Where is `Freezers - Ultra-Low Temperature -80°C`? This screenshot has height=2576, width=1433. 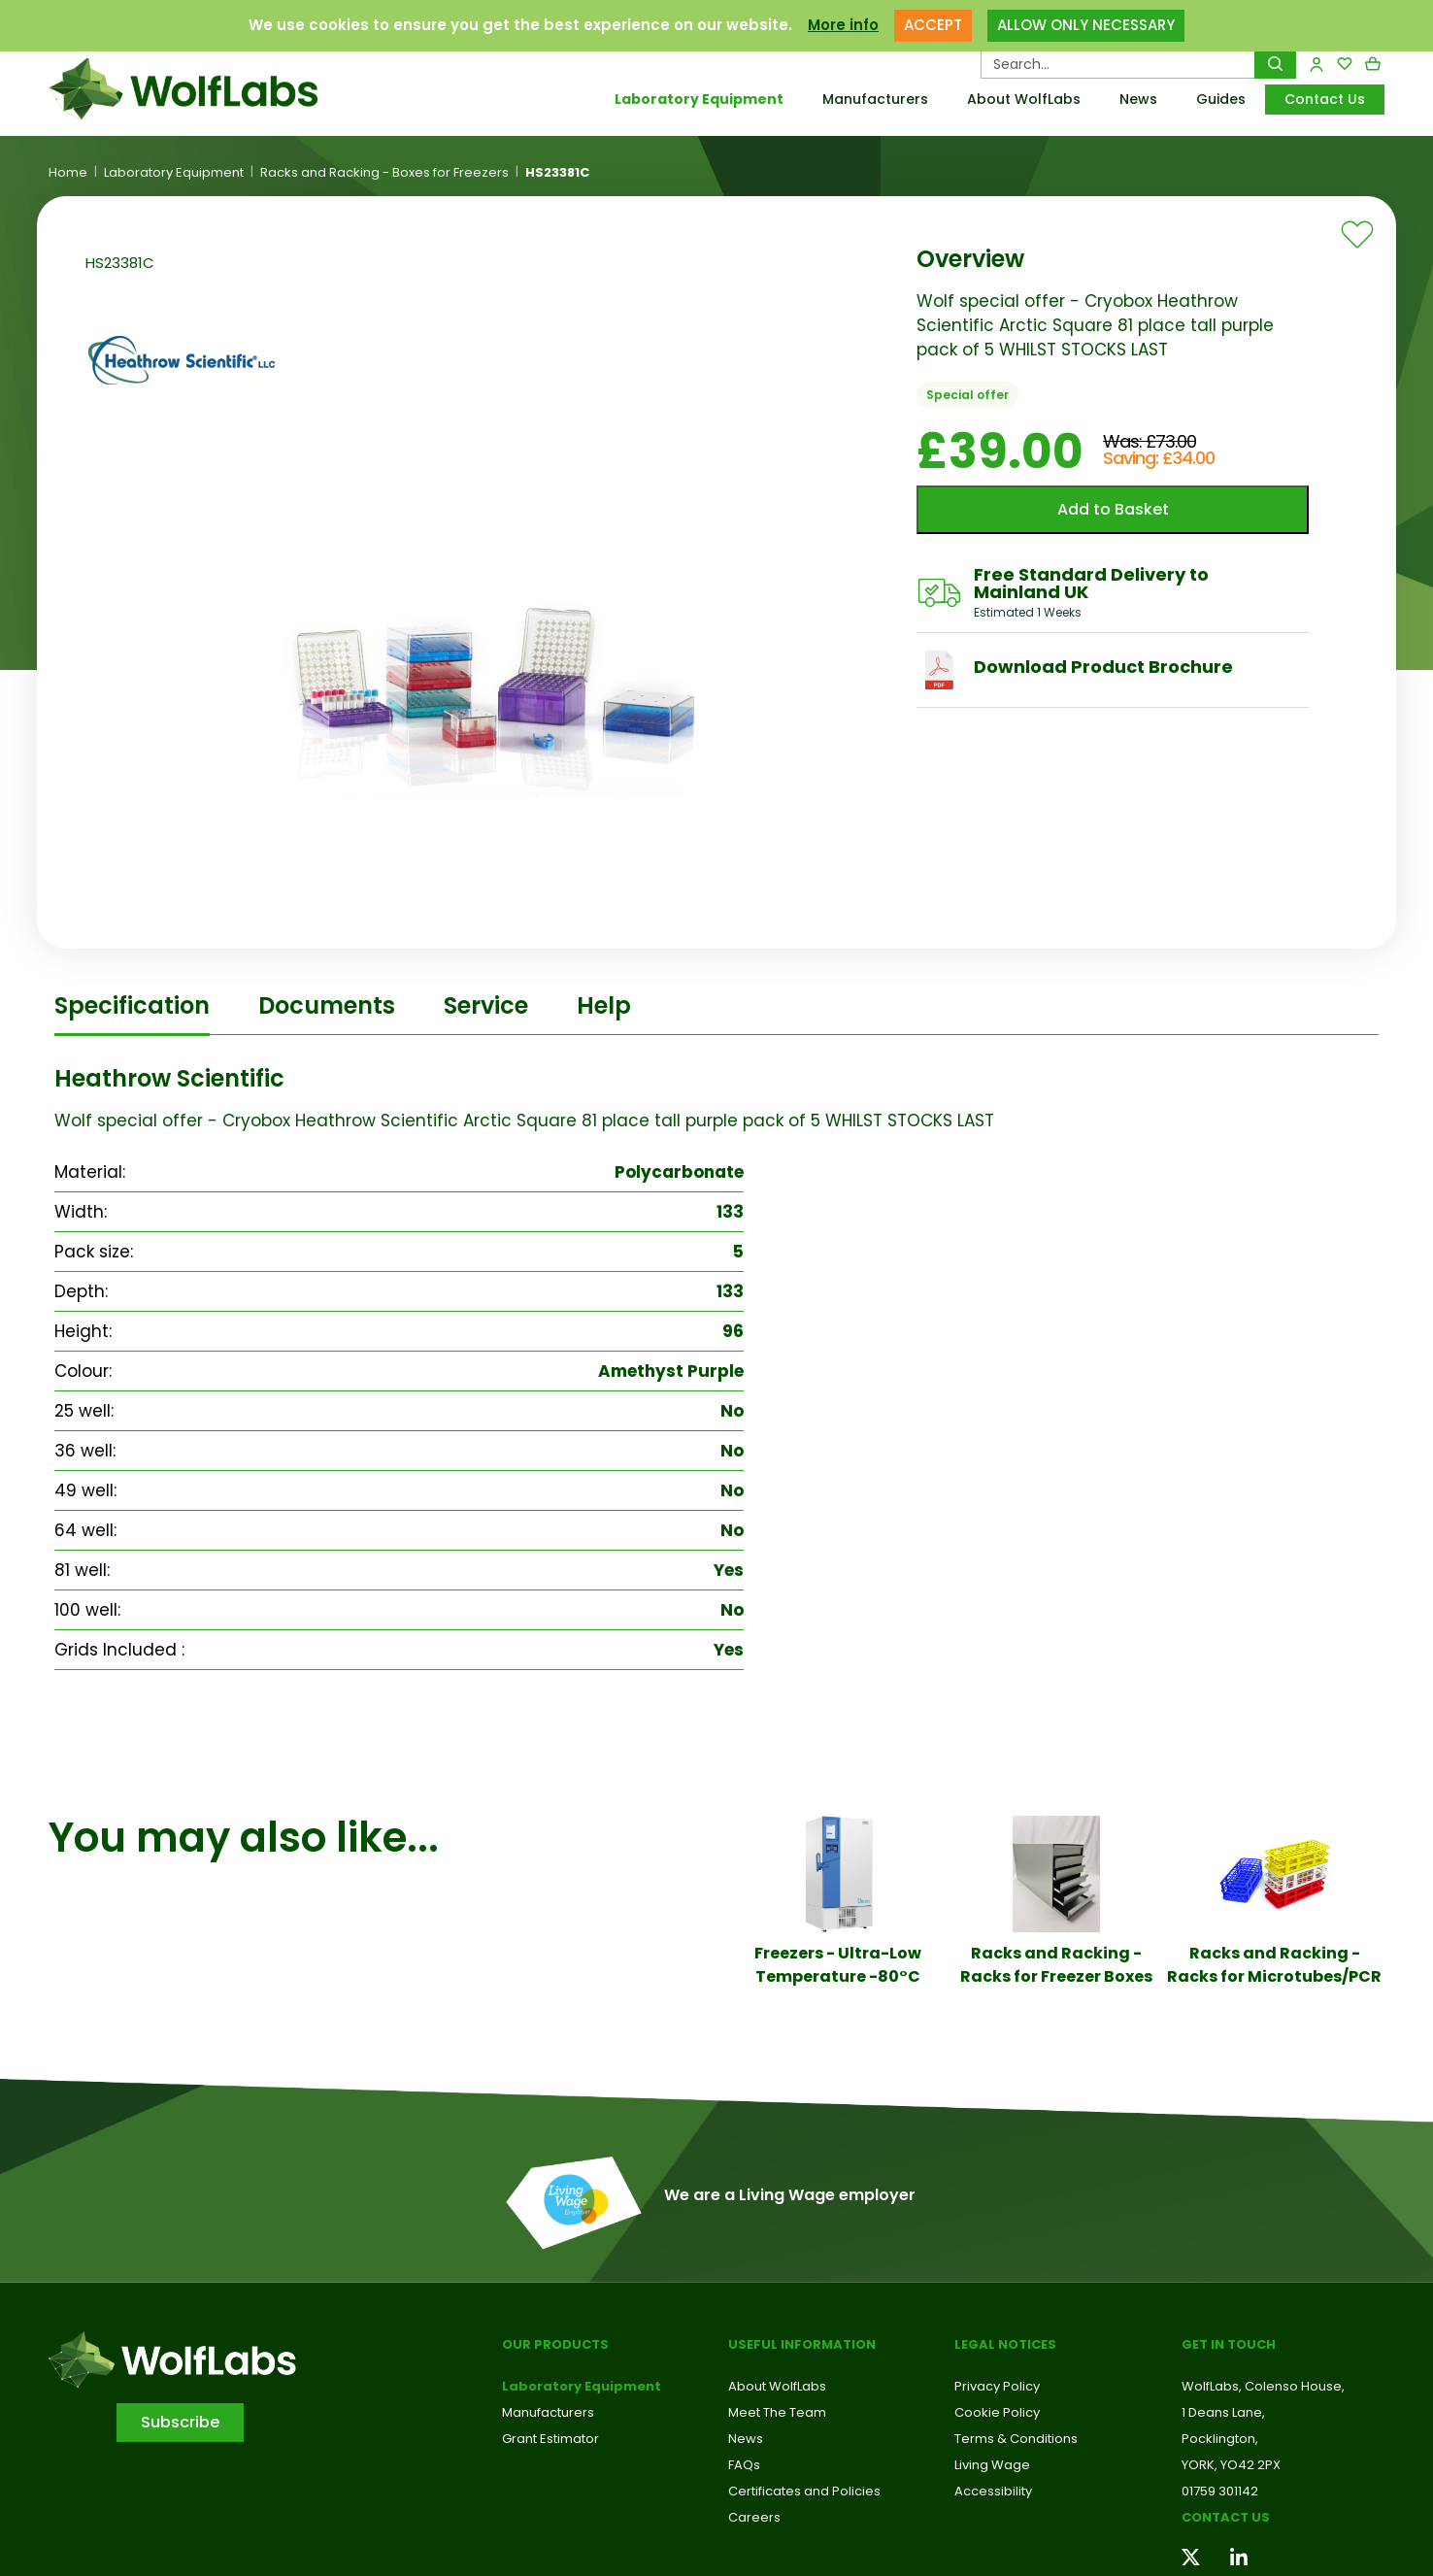 Freezers - Ultra-Low Temperature -80°C is located at coordinates (837, 1965).